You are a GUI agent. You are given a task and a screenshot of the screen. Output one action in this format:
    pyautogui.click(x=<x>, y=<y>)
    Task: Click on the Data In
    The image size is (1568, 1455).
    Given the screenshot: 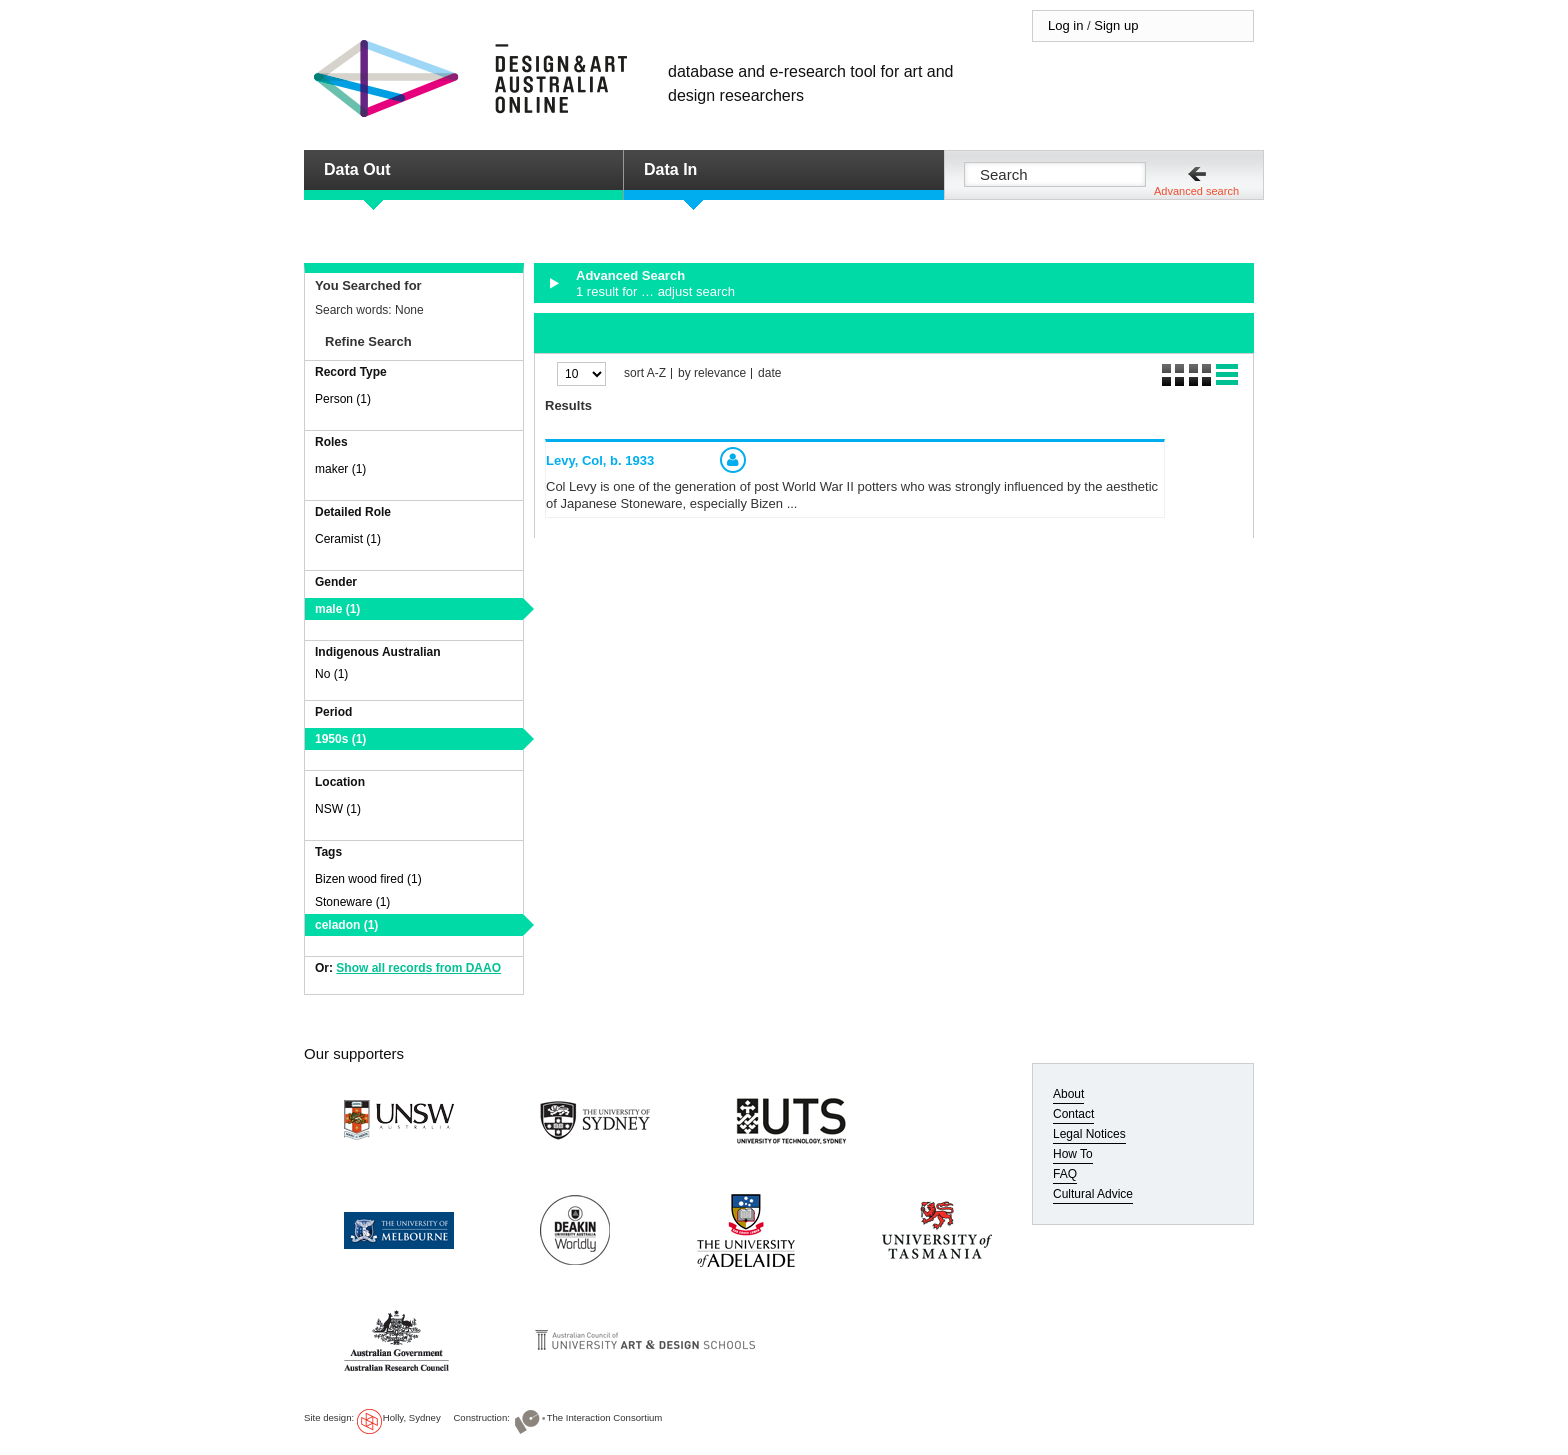 What is the action you would take?
    pyautogui.click(x=670, y=169)
    